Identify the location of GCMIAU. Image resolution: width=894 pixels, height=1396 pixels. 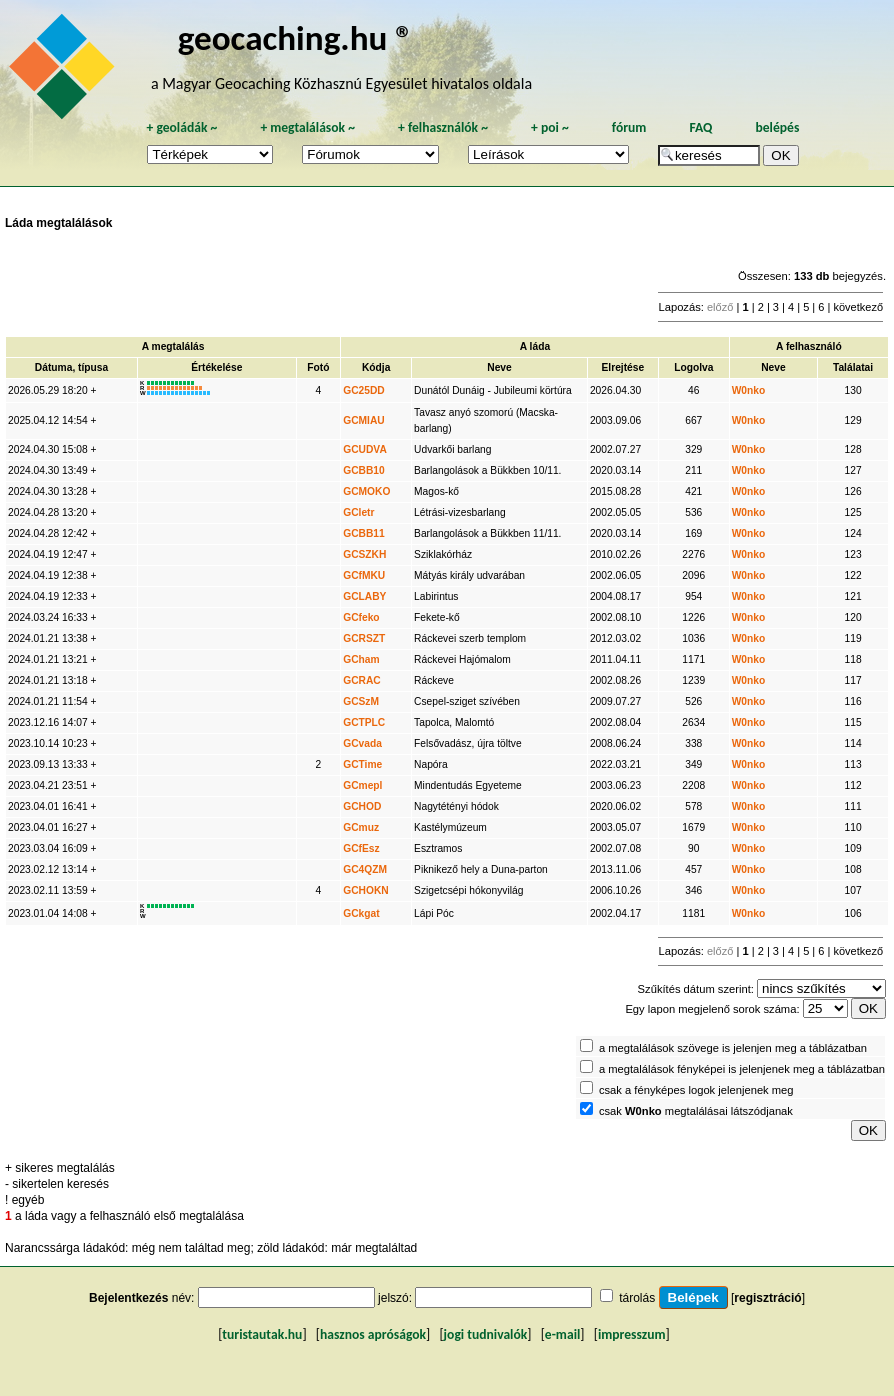
(364, 420).